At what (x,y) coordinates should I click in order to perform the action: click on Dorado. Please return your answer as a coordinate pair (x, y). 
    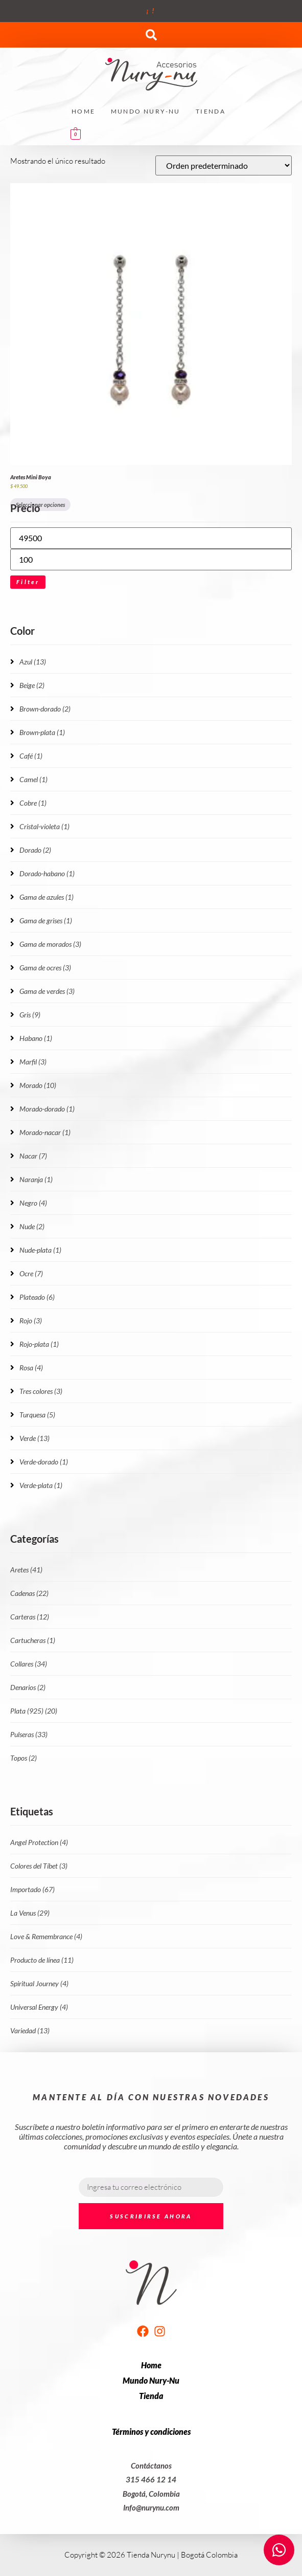
    Looking at the image, I should click on (35, 850).